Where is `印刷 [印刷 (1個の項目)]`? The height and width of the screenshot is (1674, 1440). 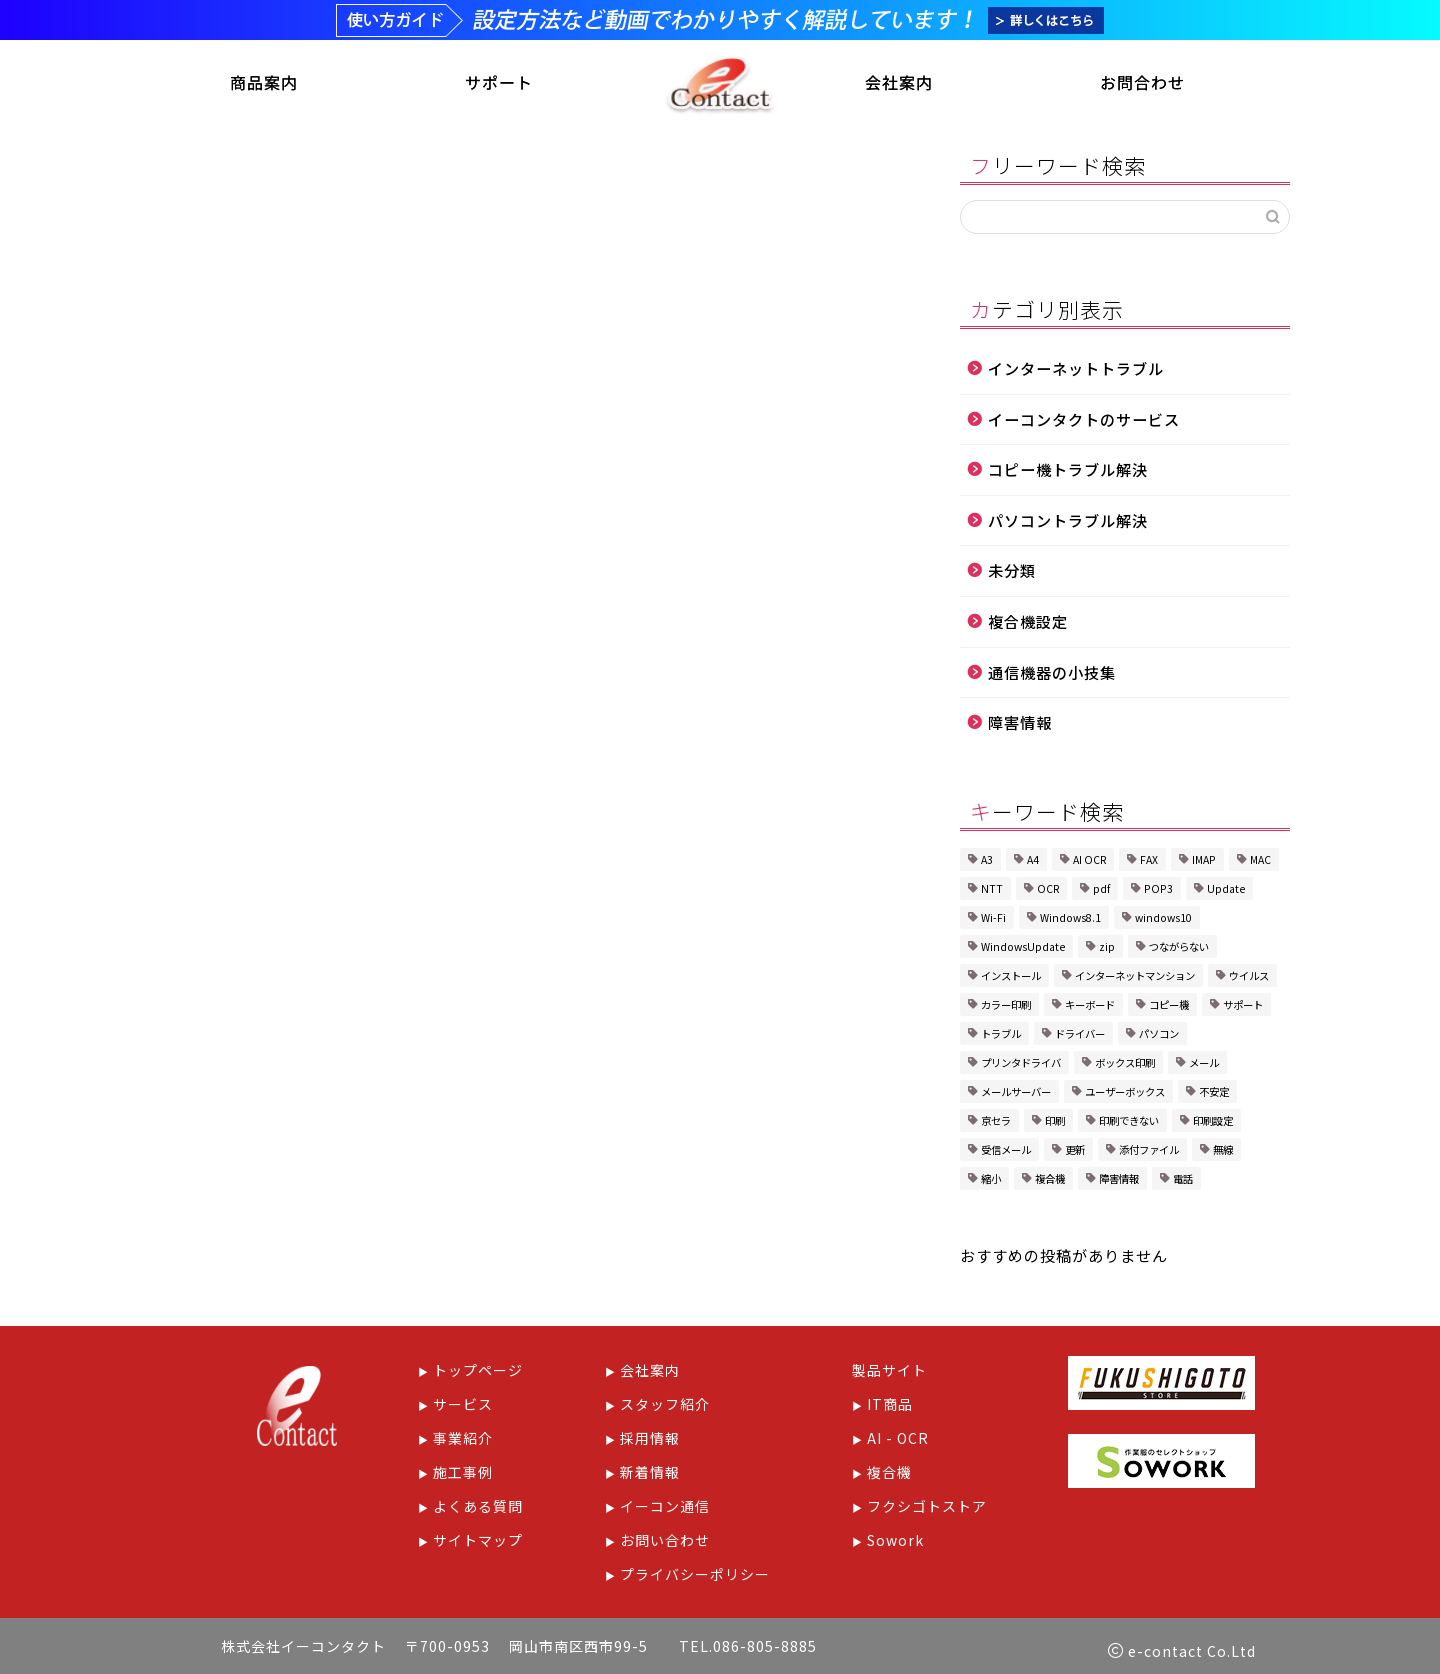 印刷 [印刷 (1個の項目)] is located at coordinates (1055, 1124).